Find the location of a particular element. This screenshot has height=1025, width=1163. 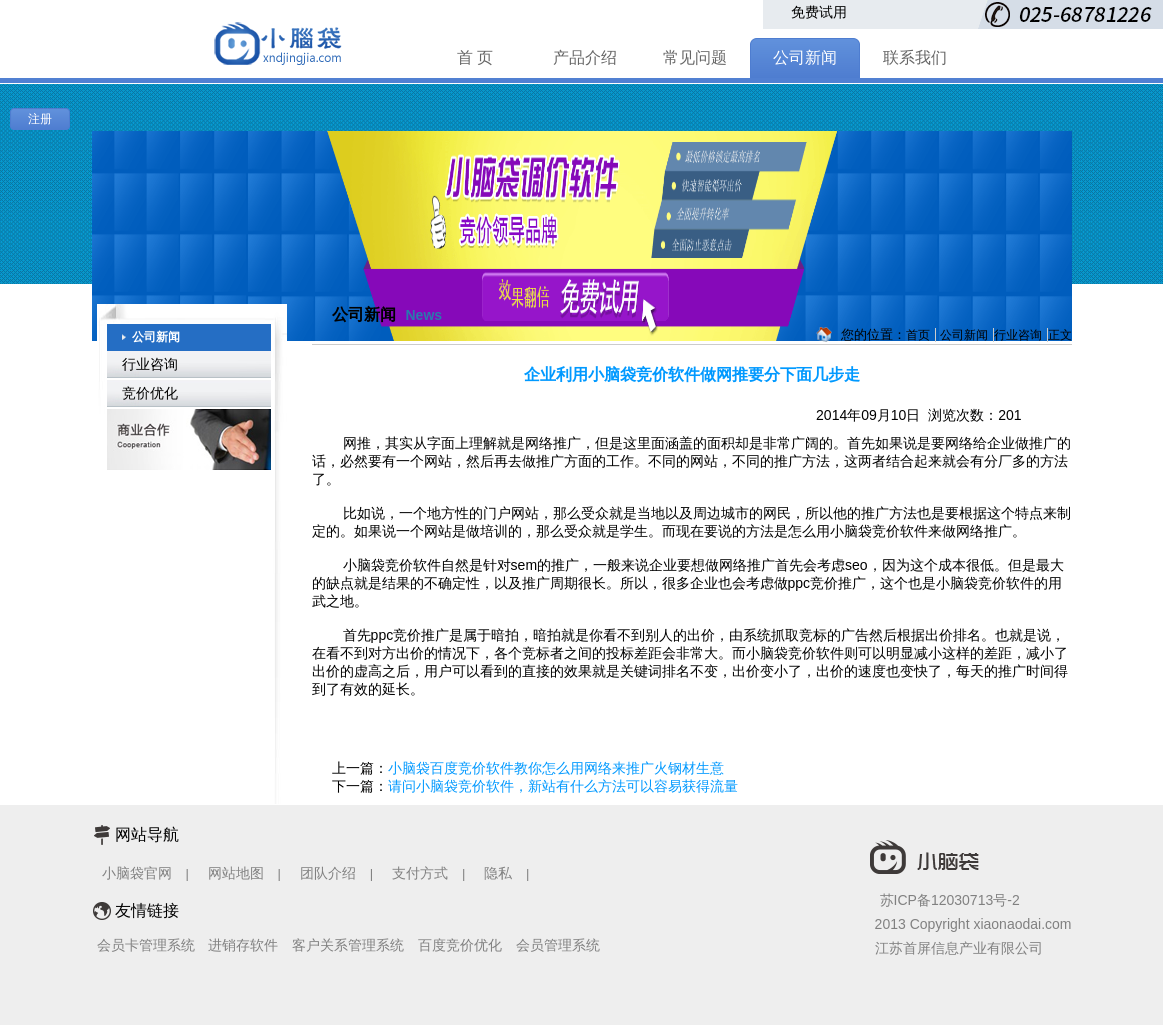

注册 is located at coordinates (40, 119).